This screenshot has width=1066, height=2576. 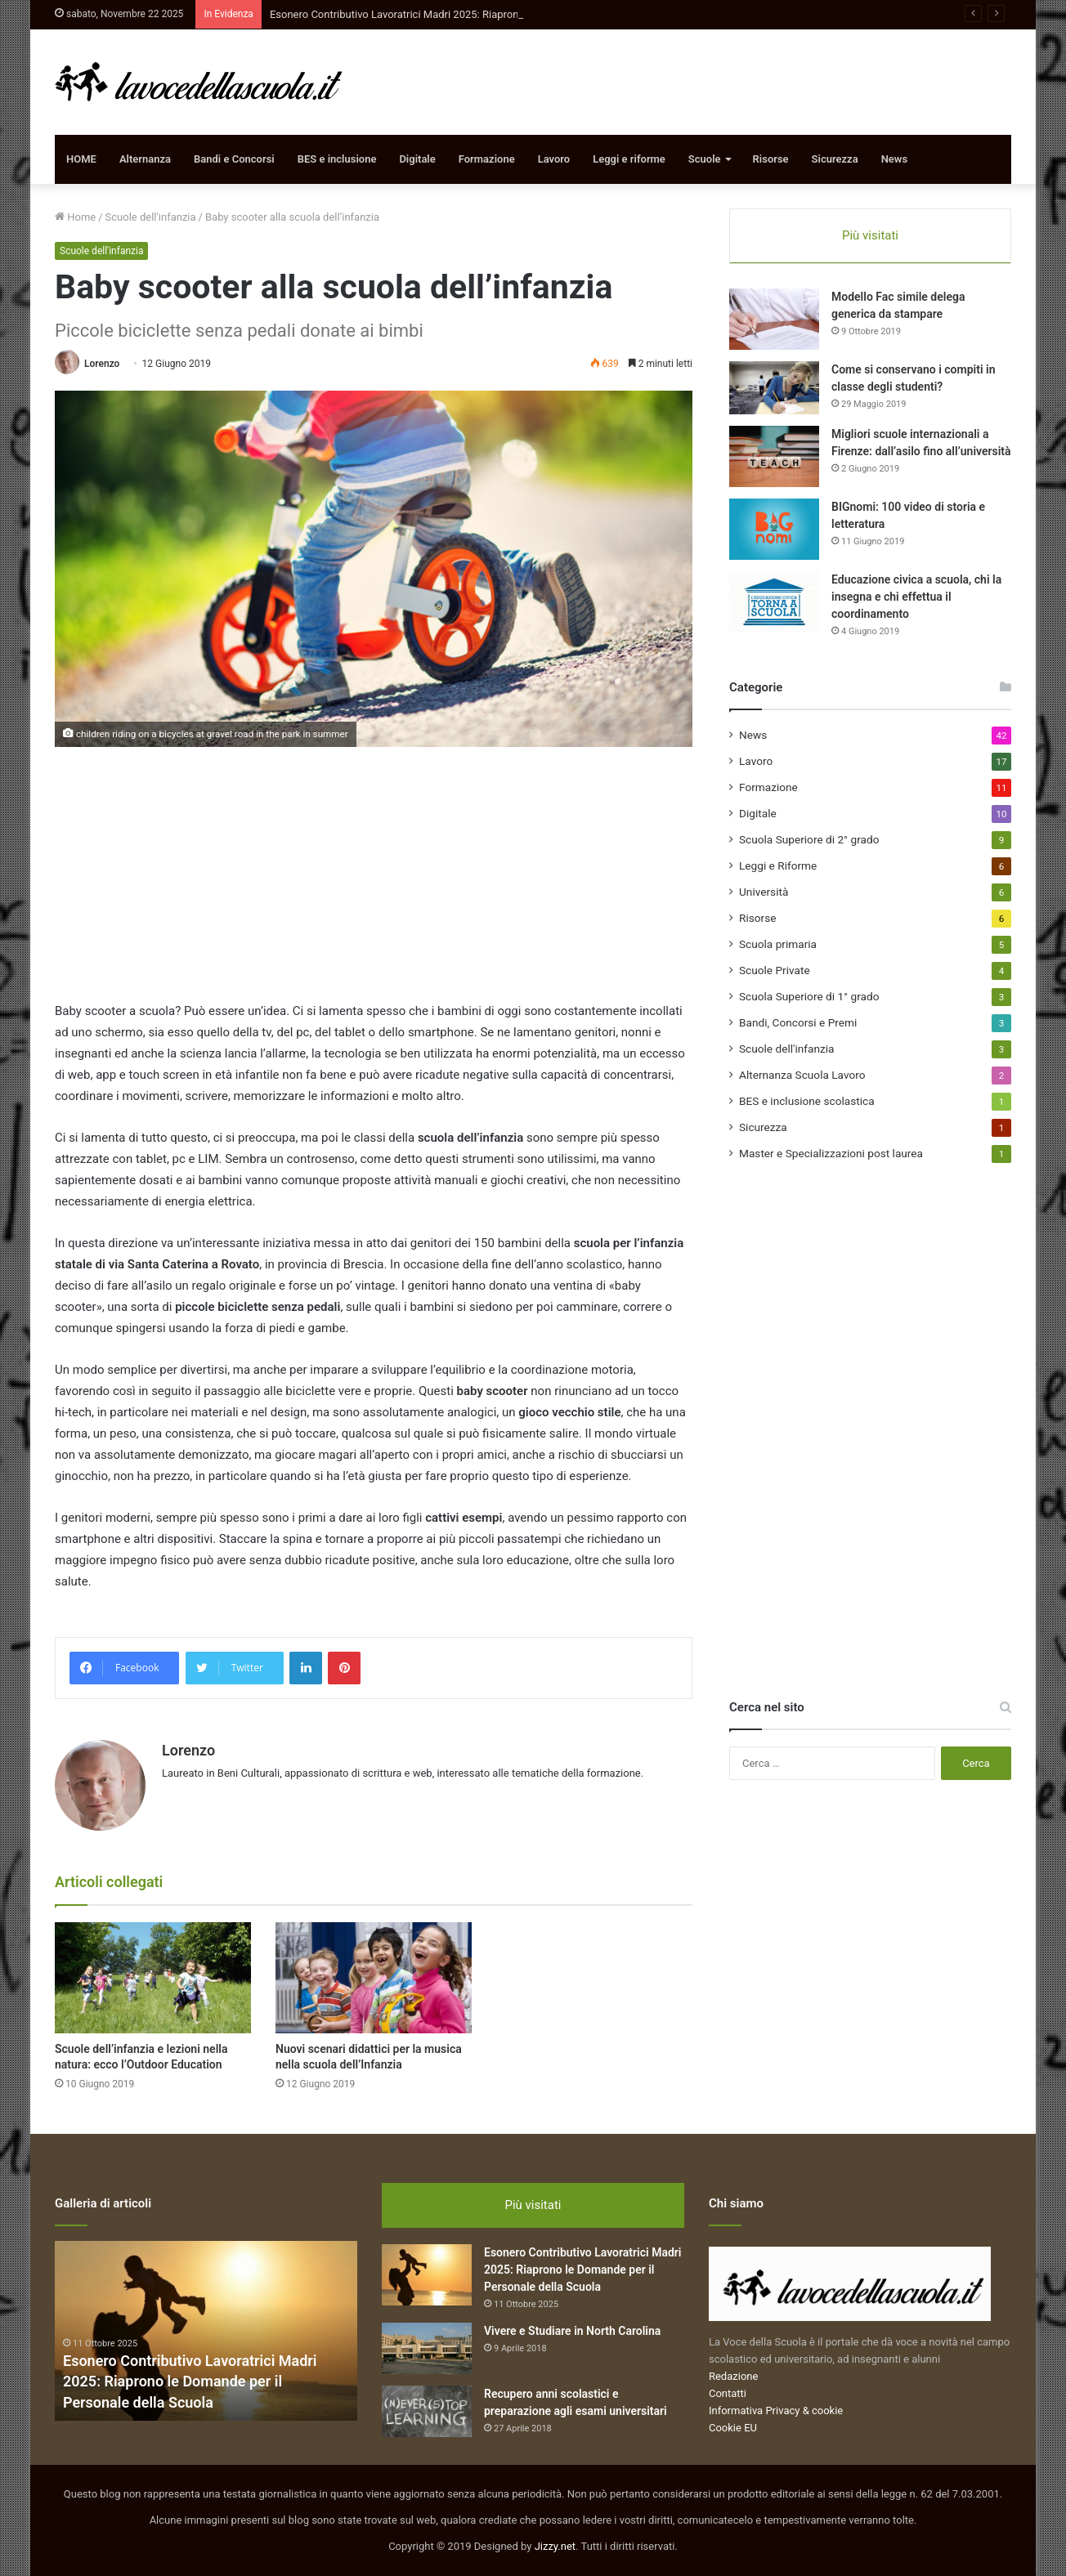 What do you see at coordinates (809, 839) in the screenshot?
I see `Scuola Superiore di 2° grado` at bounding box center [809, 839].